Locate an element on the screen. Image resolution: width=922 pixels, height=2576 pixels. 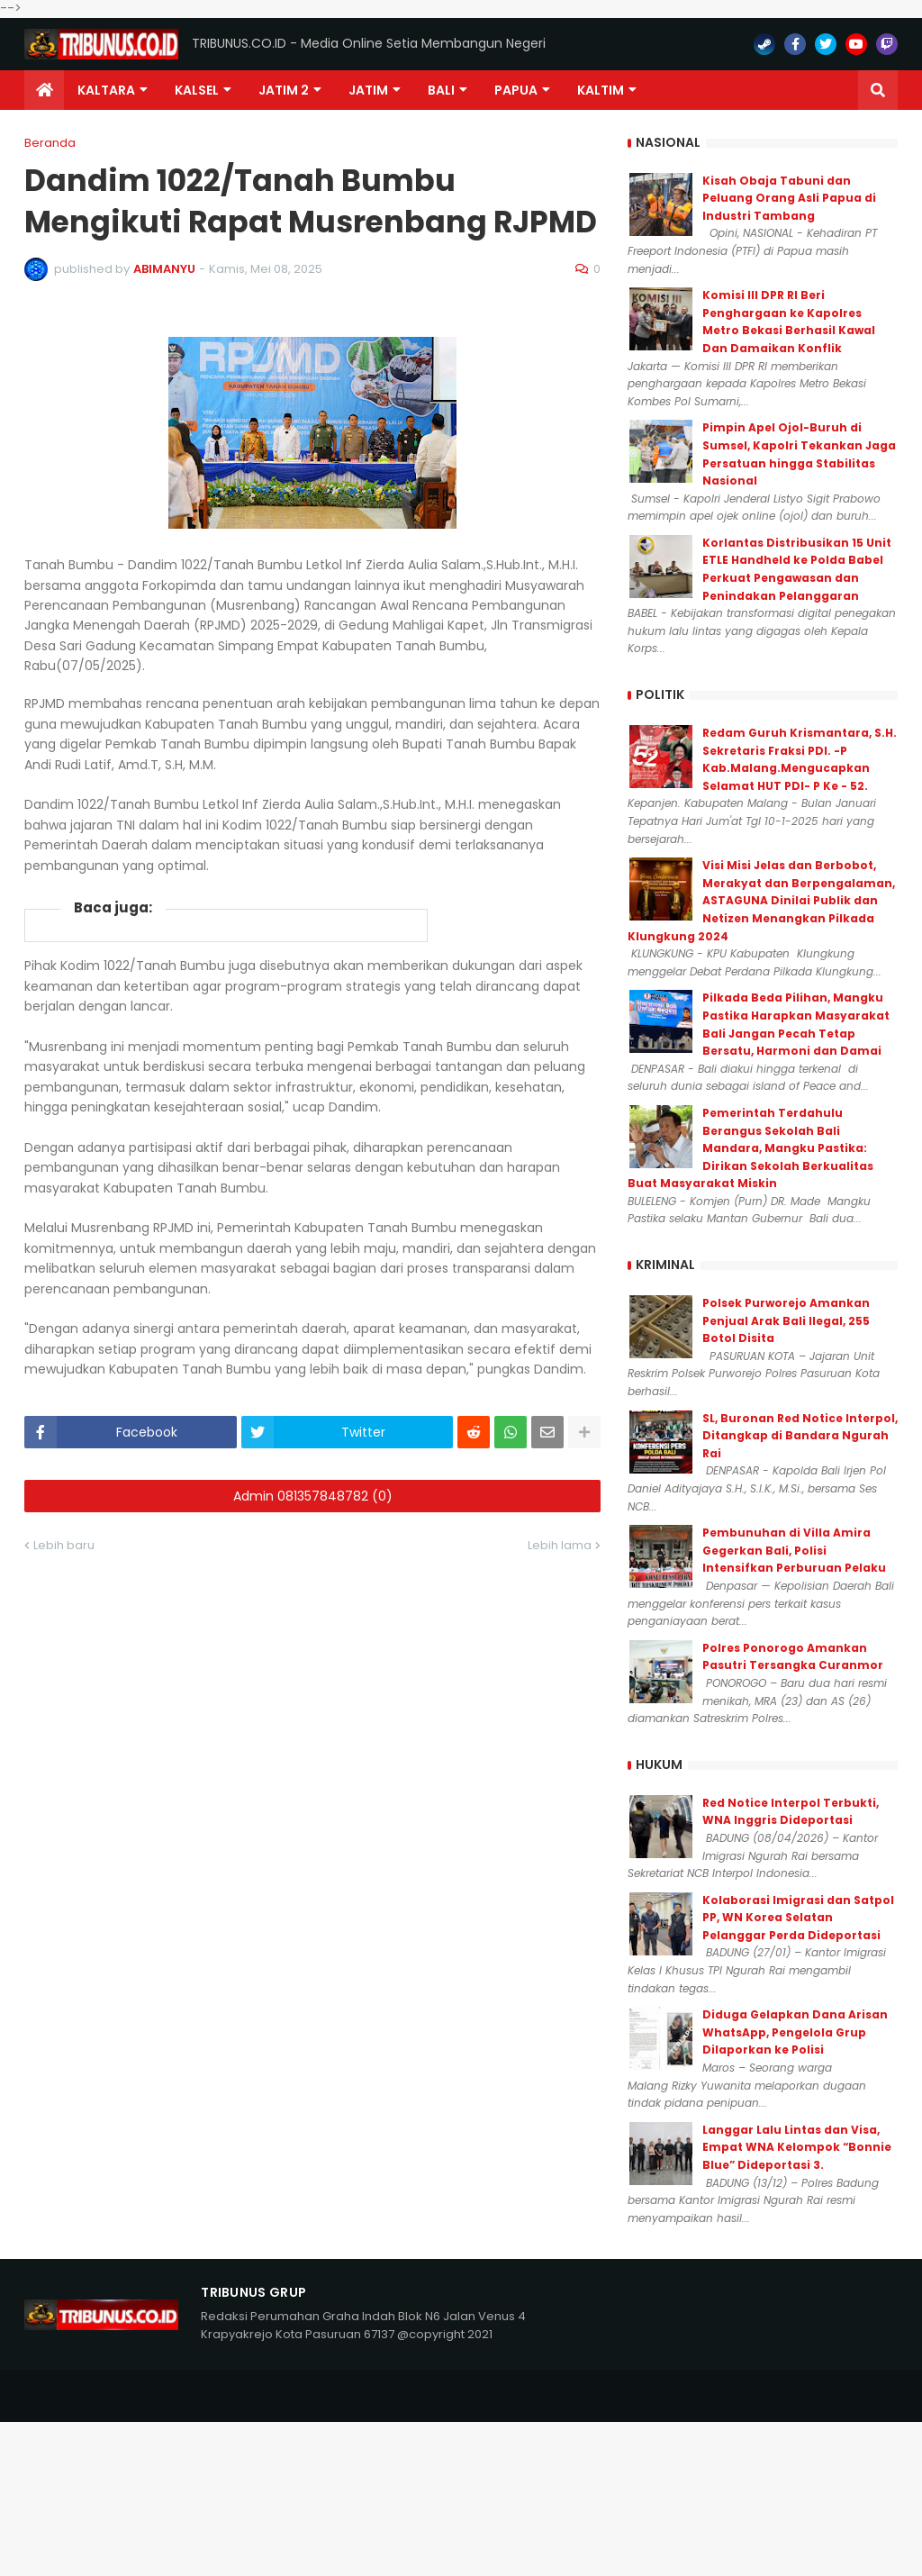
KALSEL [menuitem] is located at coordinates (197, 90).